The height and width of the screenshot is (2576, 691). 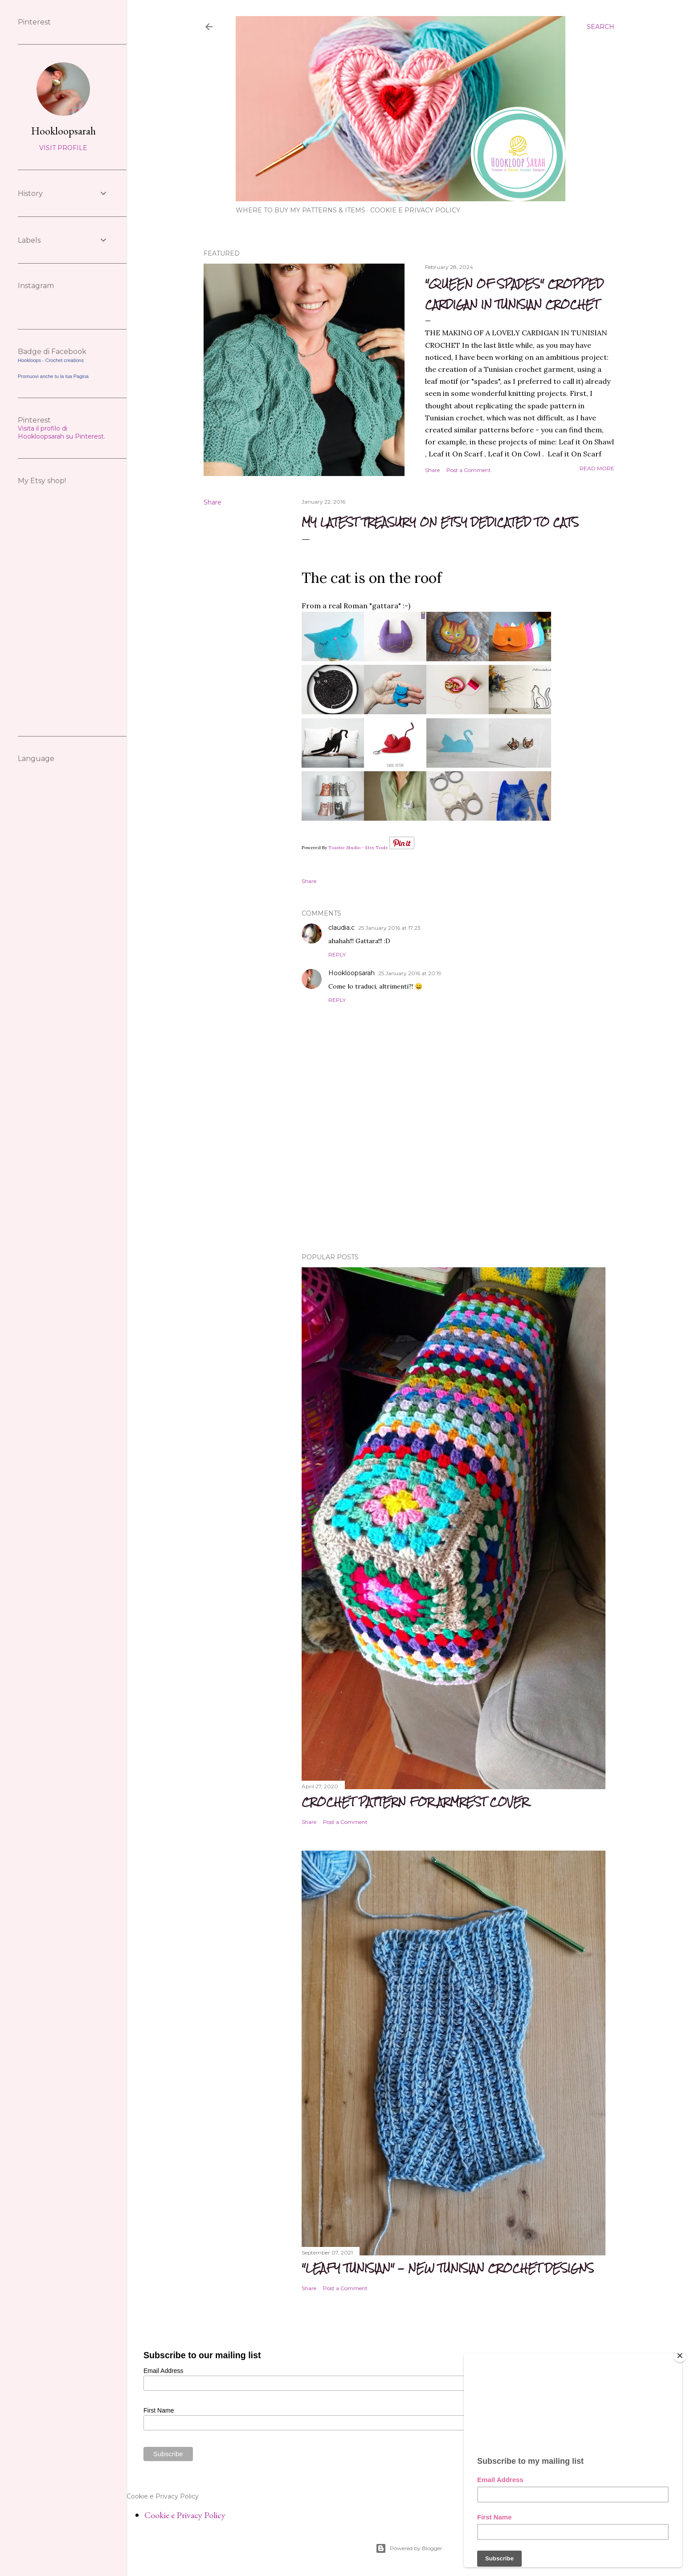 What do you see at coordinates (53, 376) in the screenshot?
I see `Promuovi anche tu la tua Pagina` at bounding box center [53, 376].